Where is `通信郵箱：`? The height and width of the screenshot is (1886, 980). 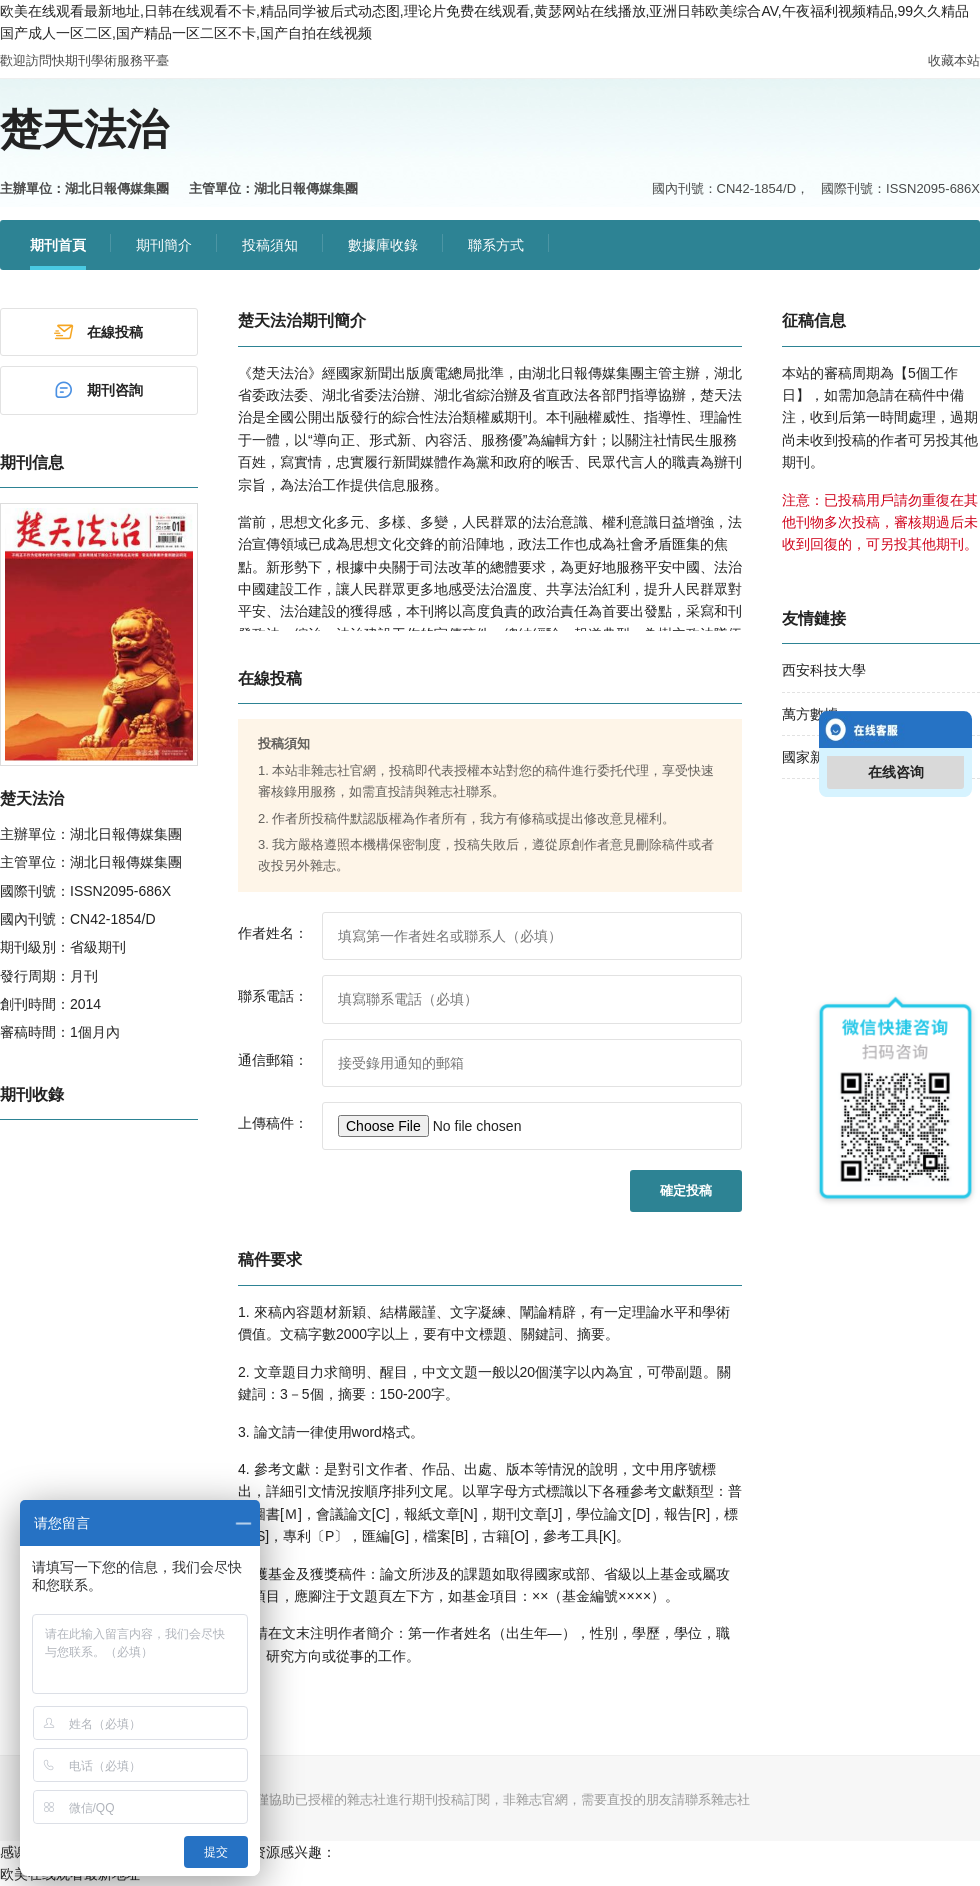
通信郵箱： is located at coordinates (273, 1060).